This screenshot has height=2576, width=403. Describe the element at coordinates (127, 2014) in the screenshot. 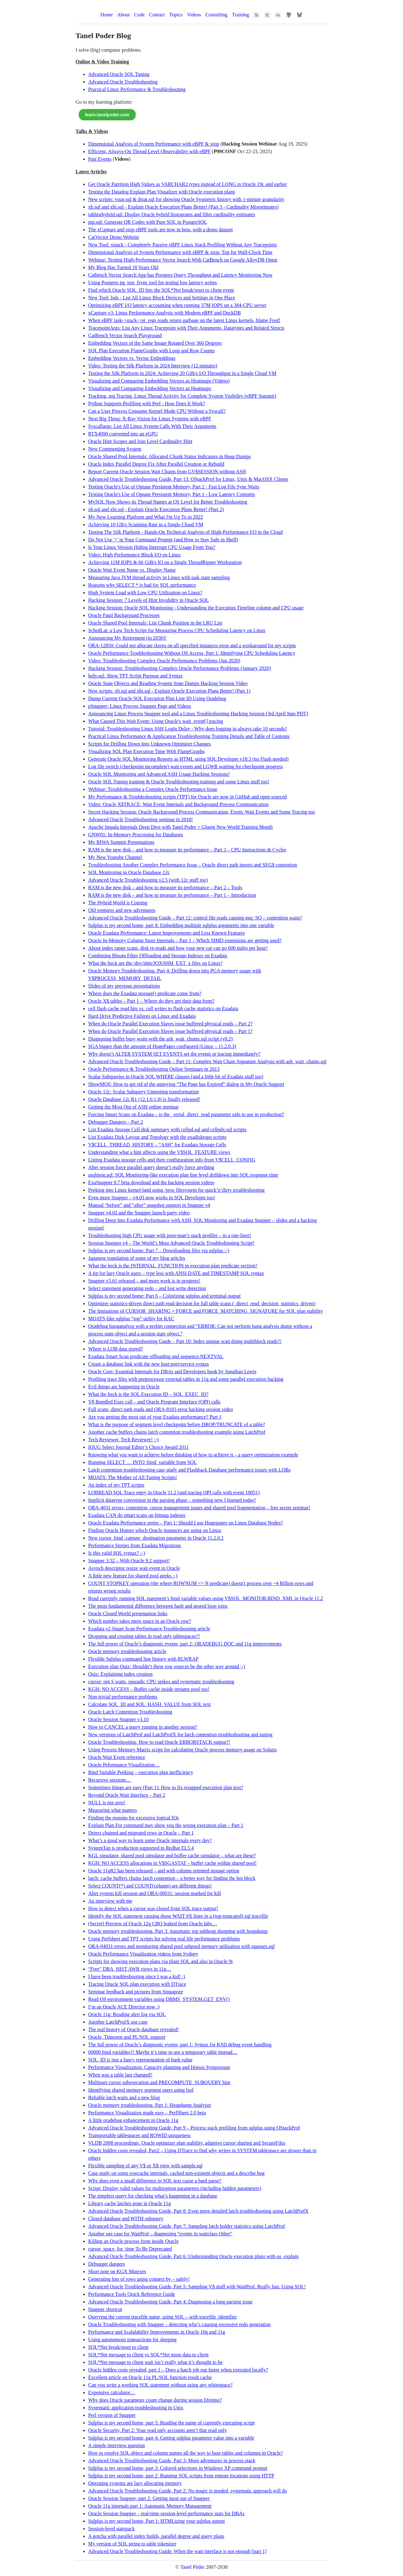

I see `Oracle 11g: Reading alert log via SQL` at that location.